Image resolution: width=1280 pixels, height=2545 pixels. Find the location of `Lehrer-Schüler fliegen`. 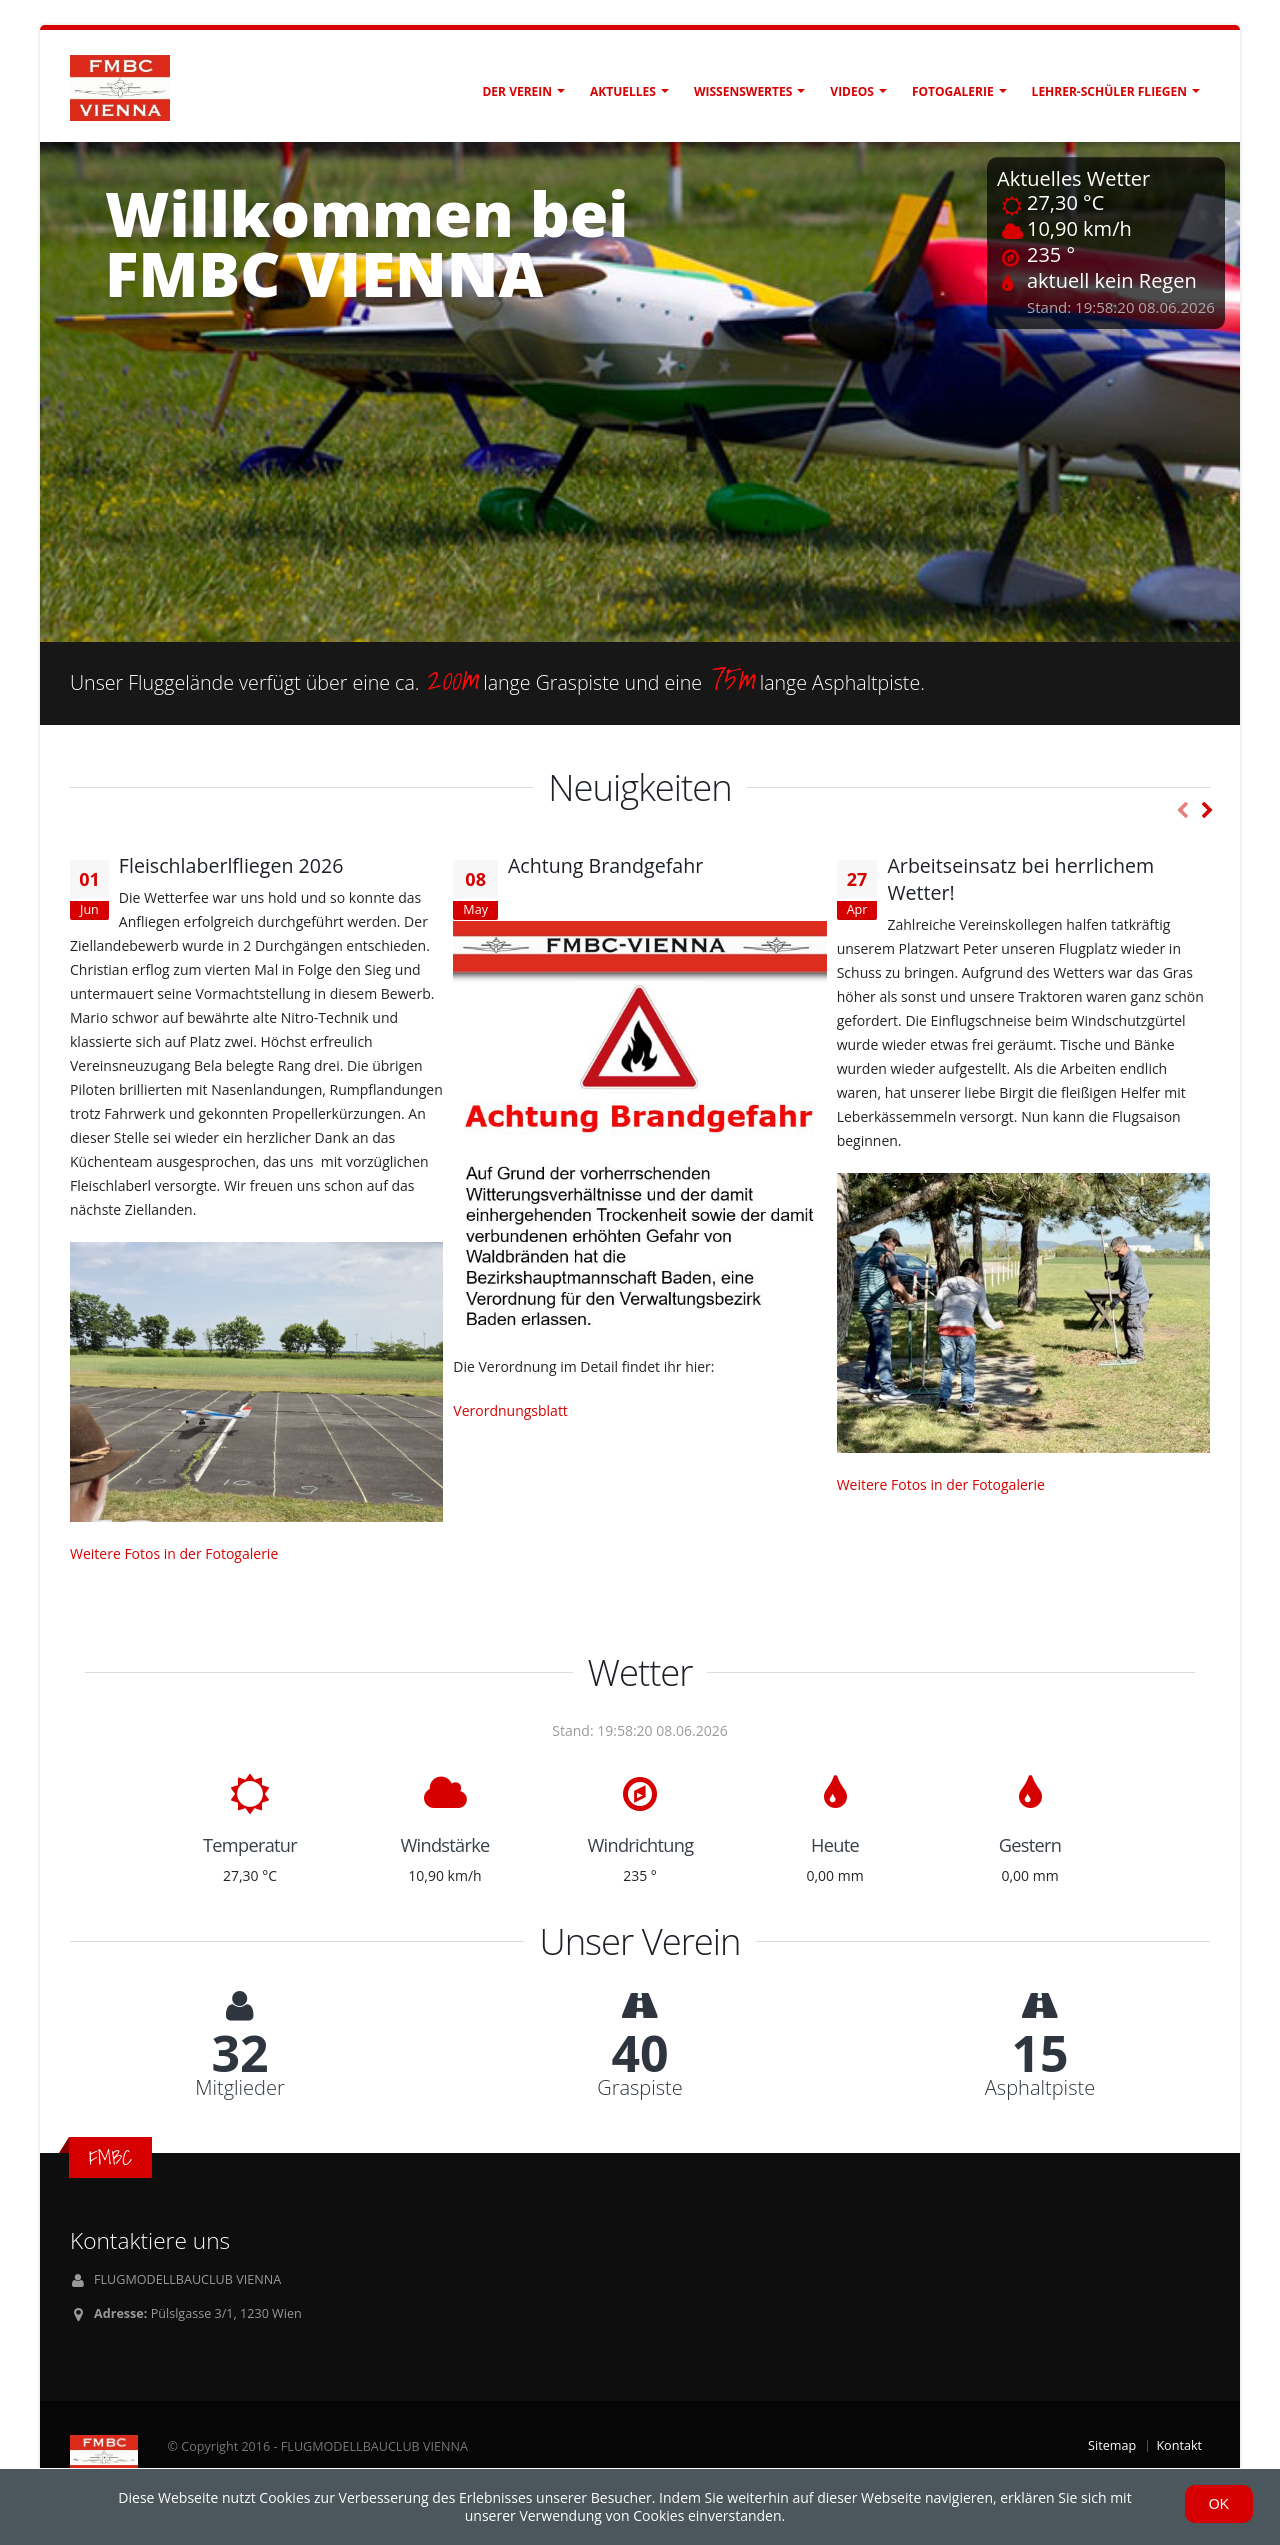

Lehrer-Schüler fliegen is located at coordinates (1109, 91).